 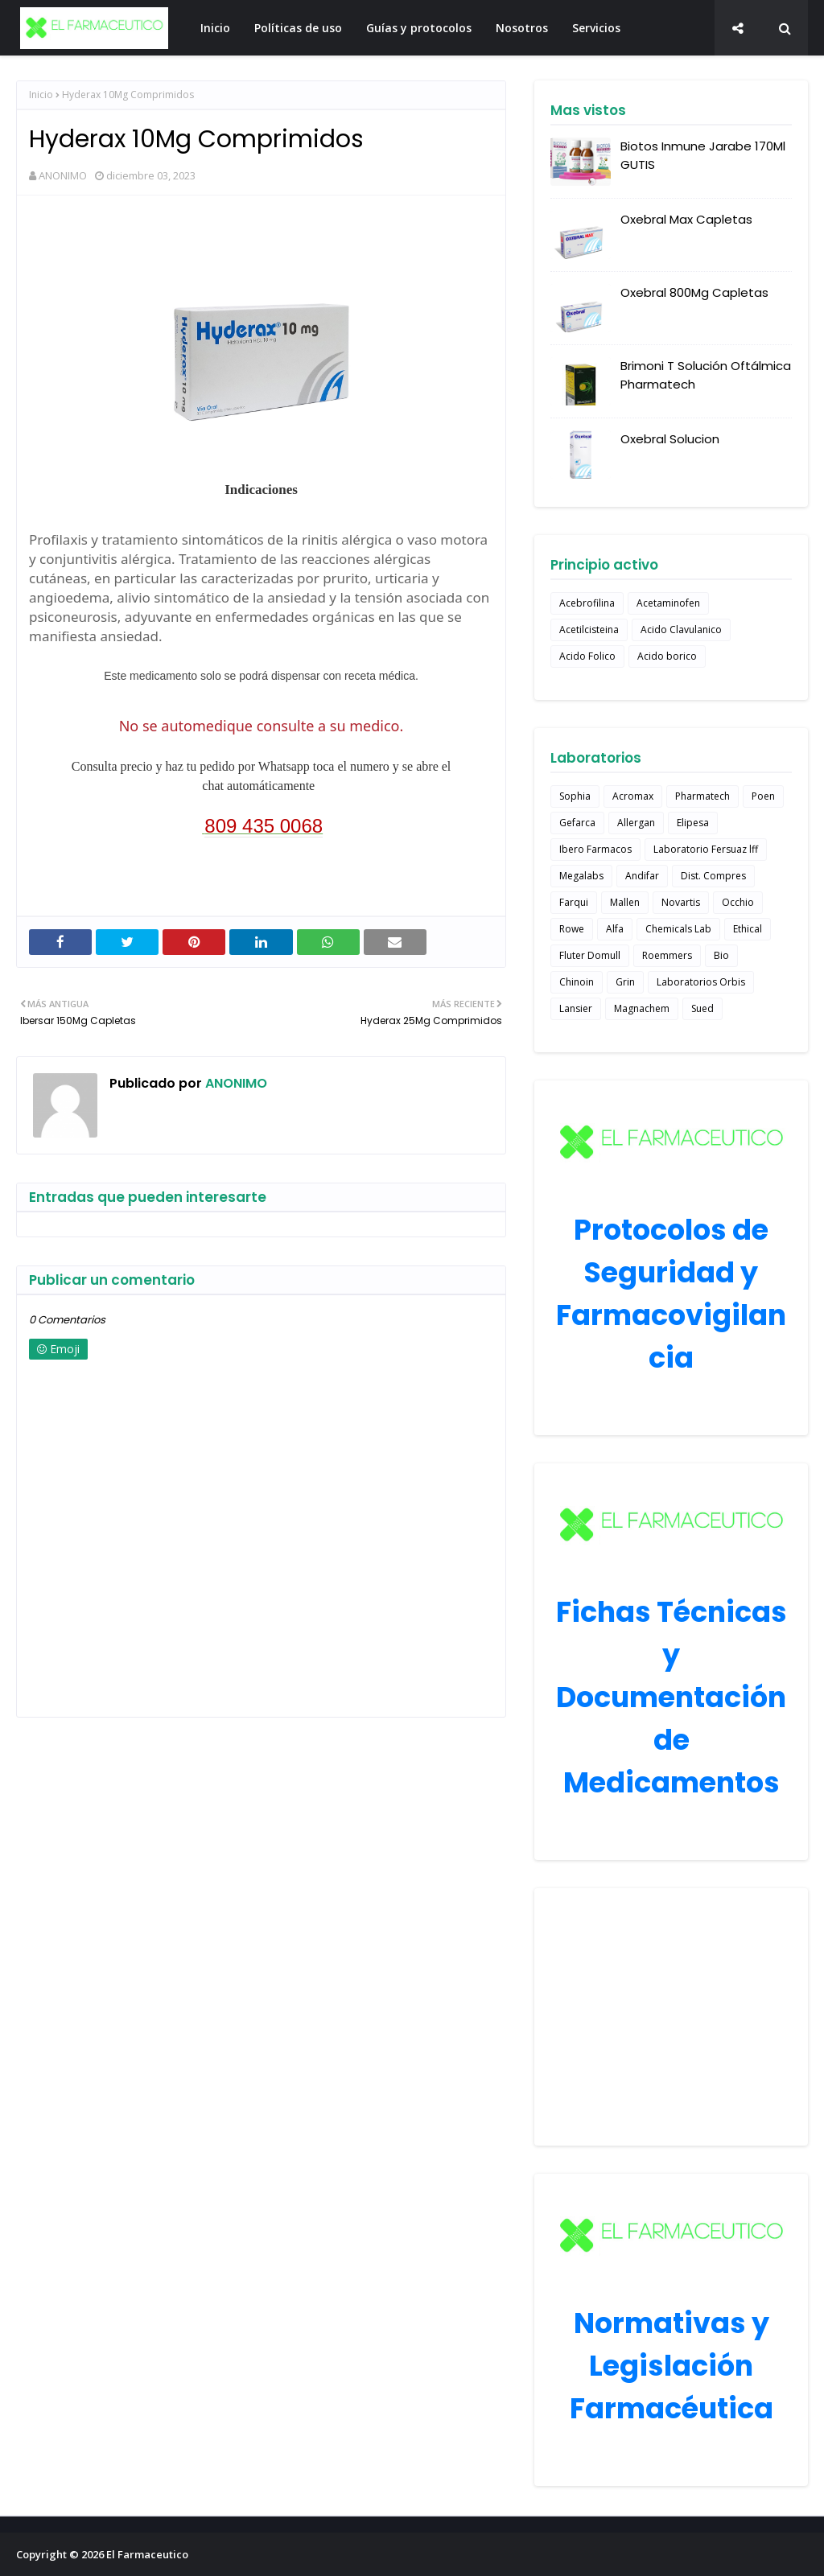 I want to click on Rowe, so click(x=571, y=929).